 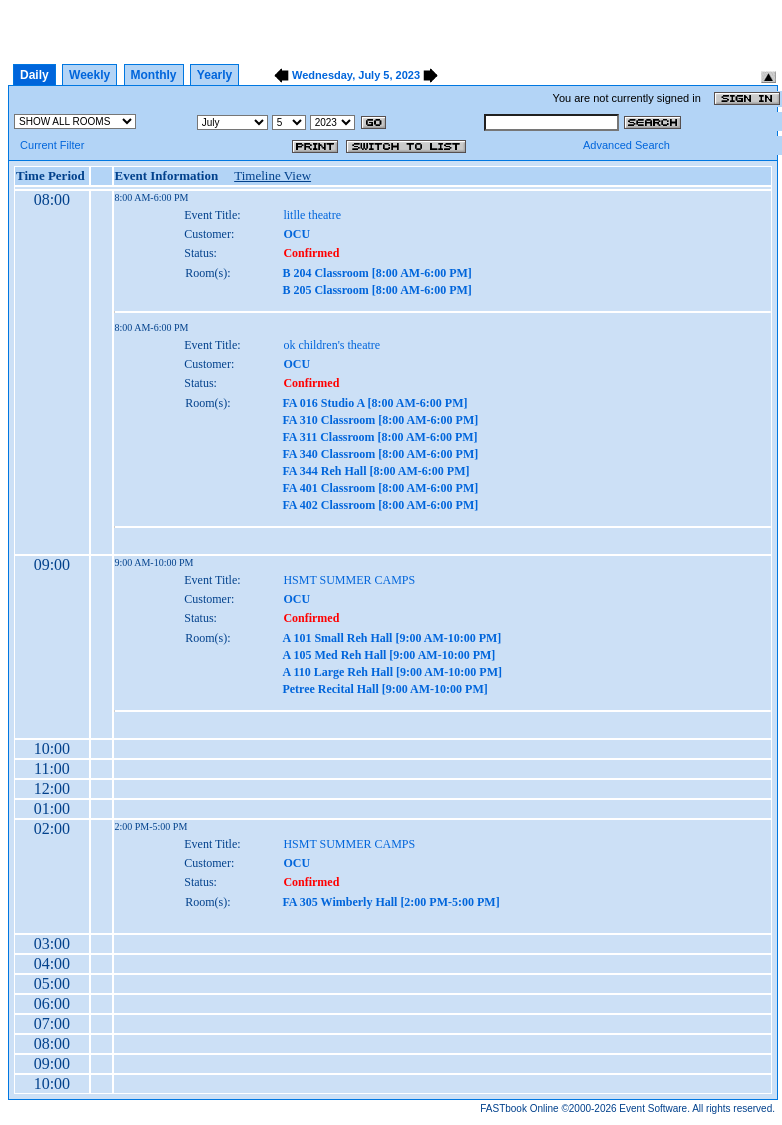 What do you see at coordinates (331, 345) in the screenshot?
I see `ok children's theatre` at bounding box center [331, 345].